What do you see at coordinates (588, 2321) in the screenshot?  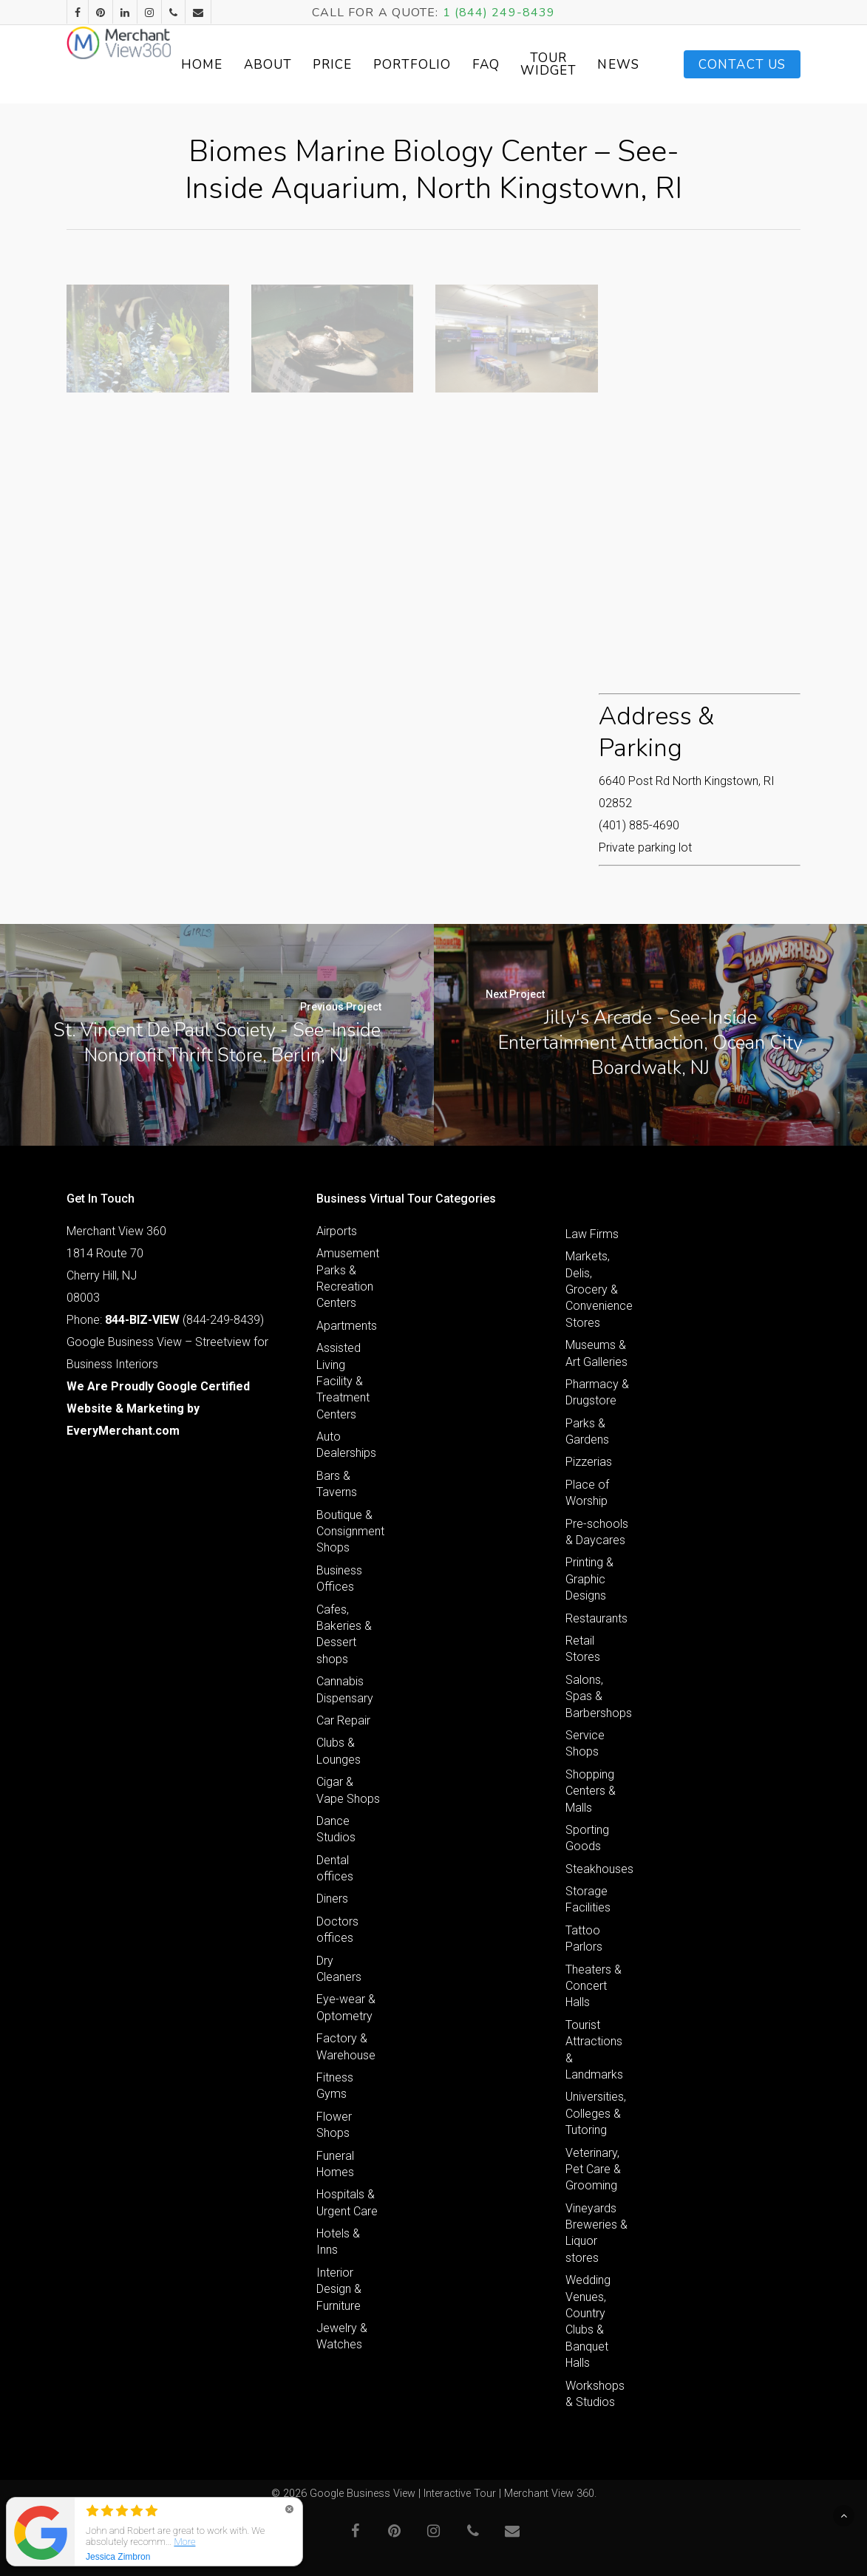 I see `Wedding Venues, Country Clubs & Banquet Halls` at bounding box center [588, 2321].